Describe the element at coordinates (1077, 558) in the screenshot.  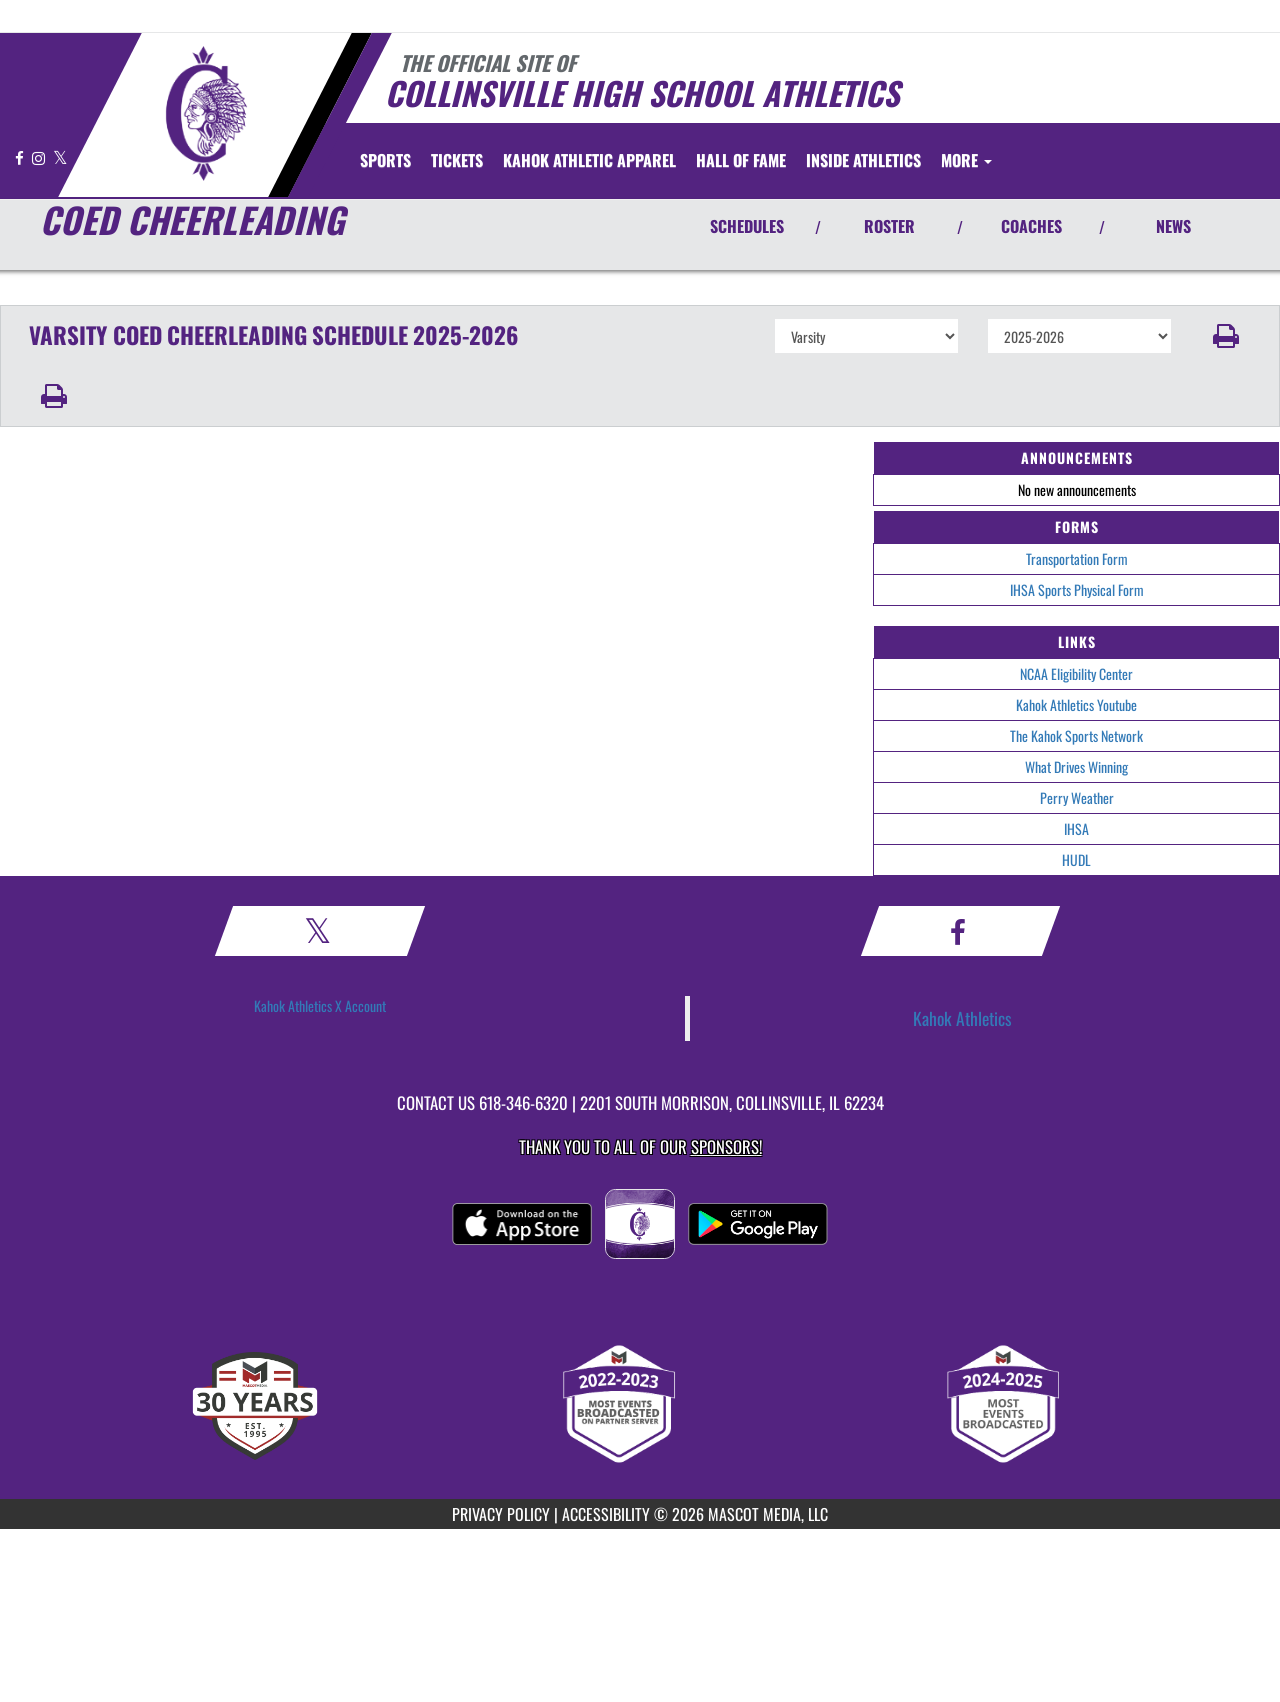
I see `Transportation Form` at that location.